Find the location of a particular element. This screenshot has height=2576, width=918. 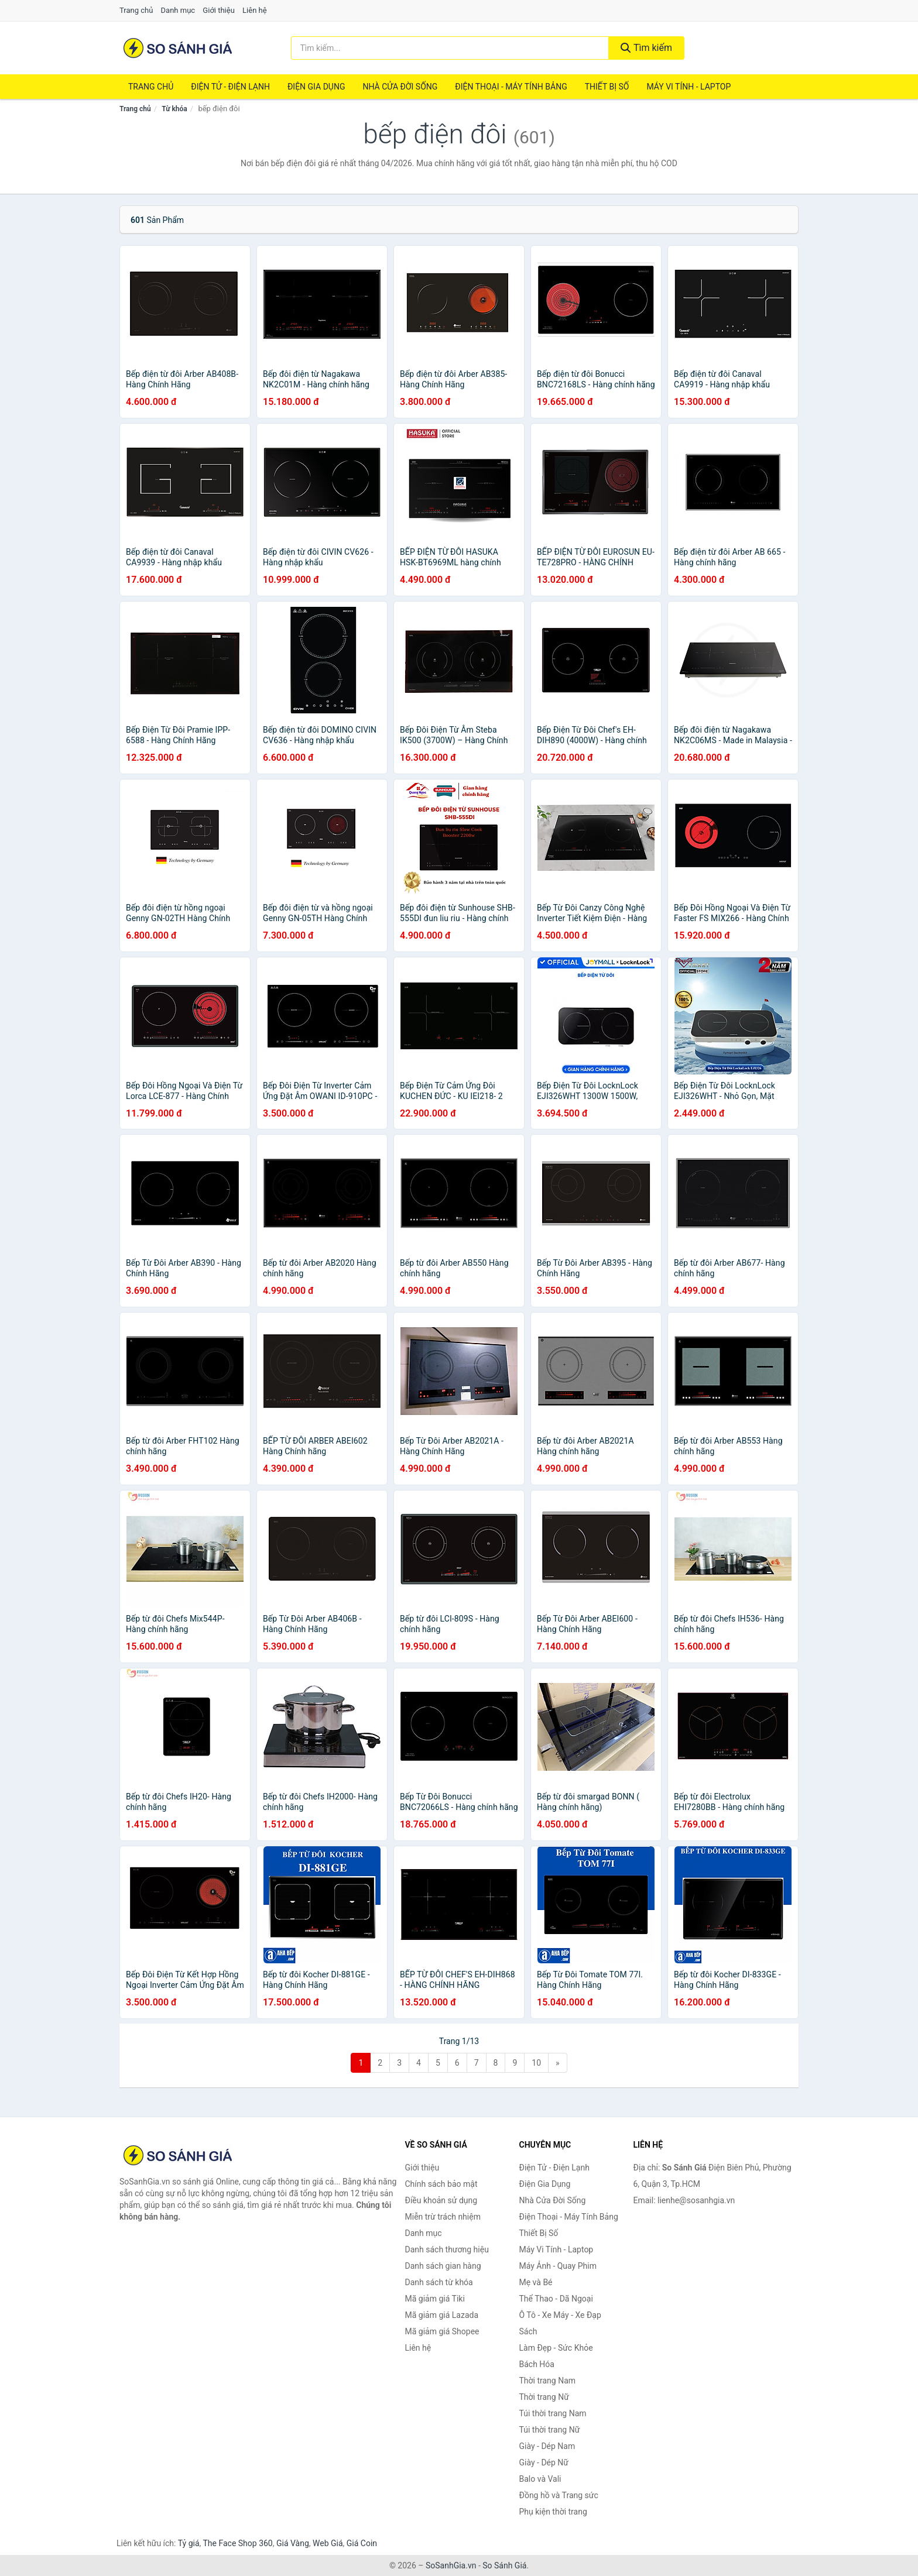

Thời trang Nam is located at coordinates (547, 2380).